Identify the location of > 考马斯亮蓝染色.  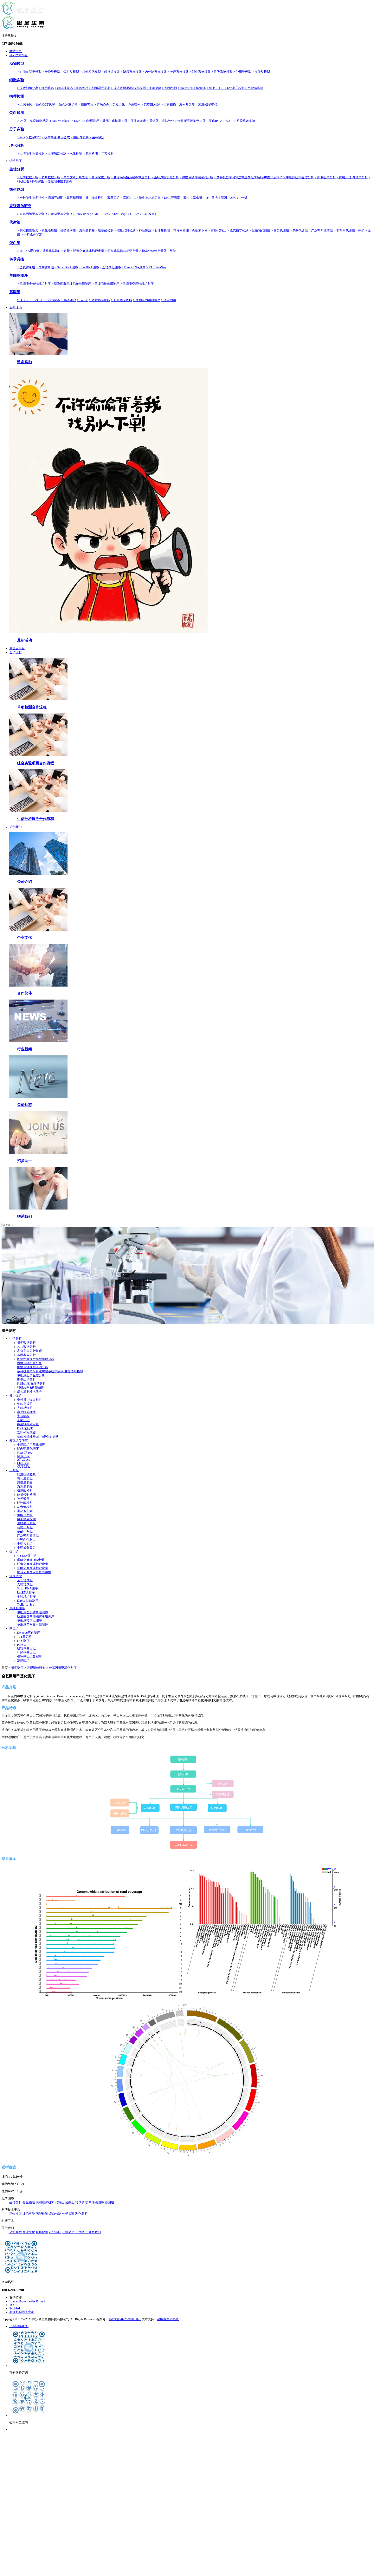
(187, 120).